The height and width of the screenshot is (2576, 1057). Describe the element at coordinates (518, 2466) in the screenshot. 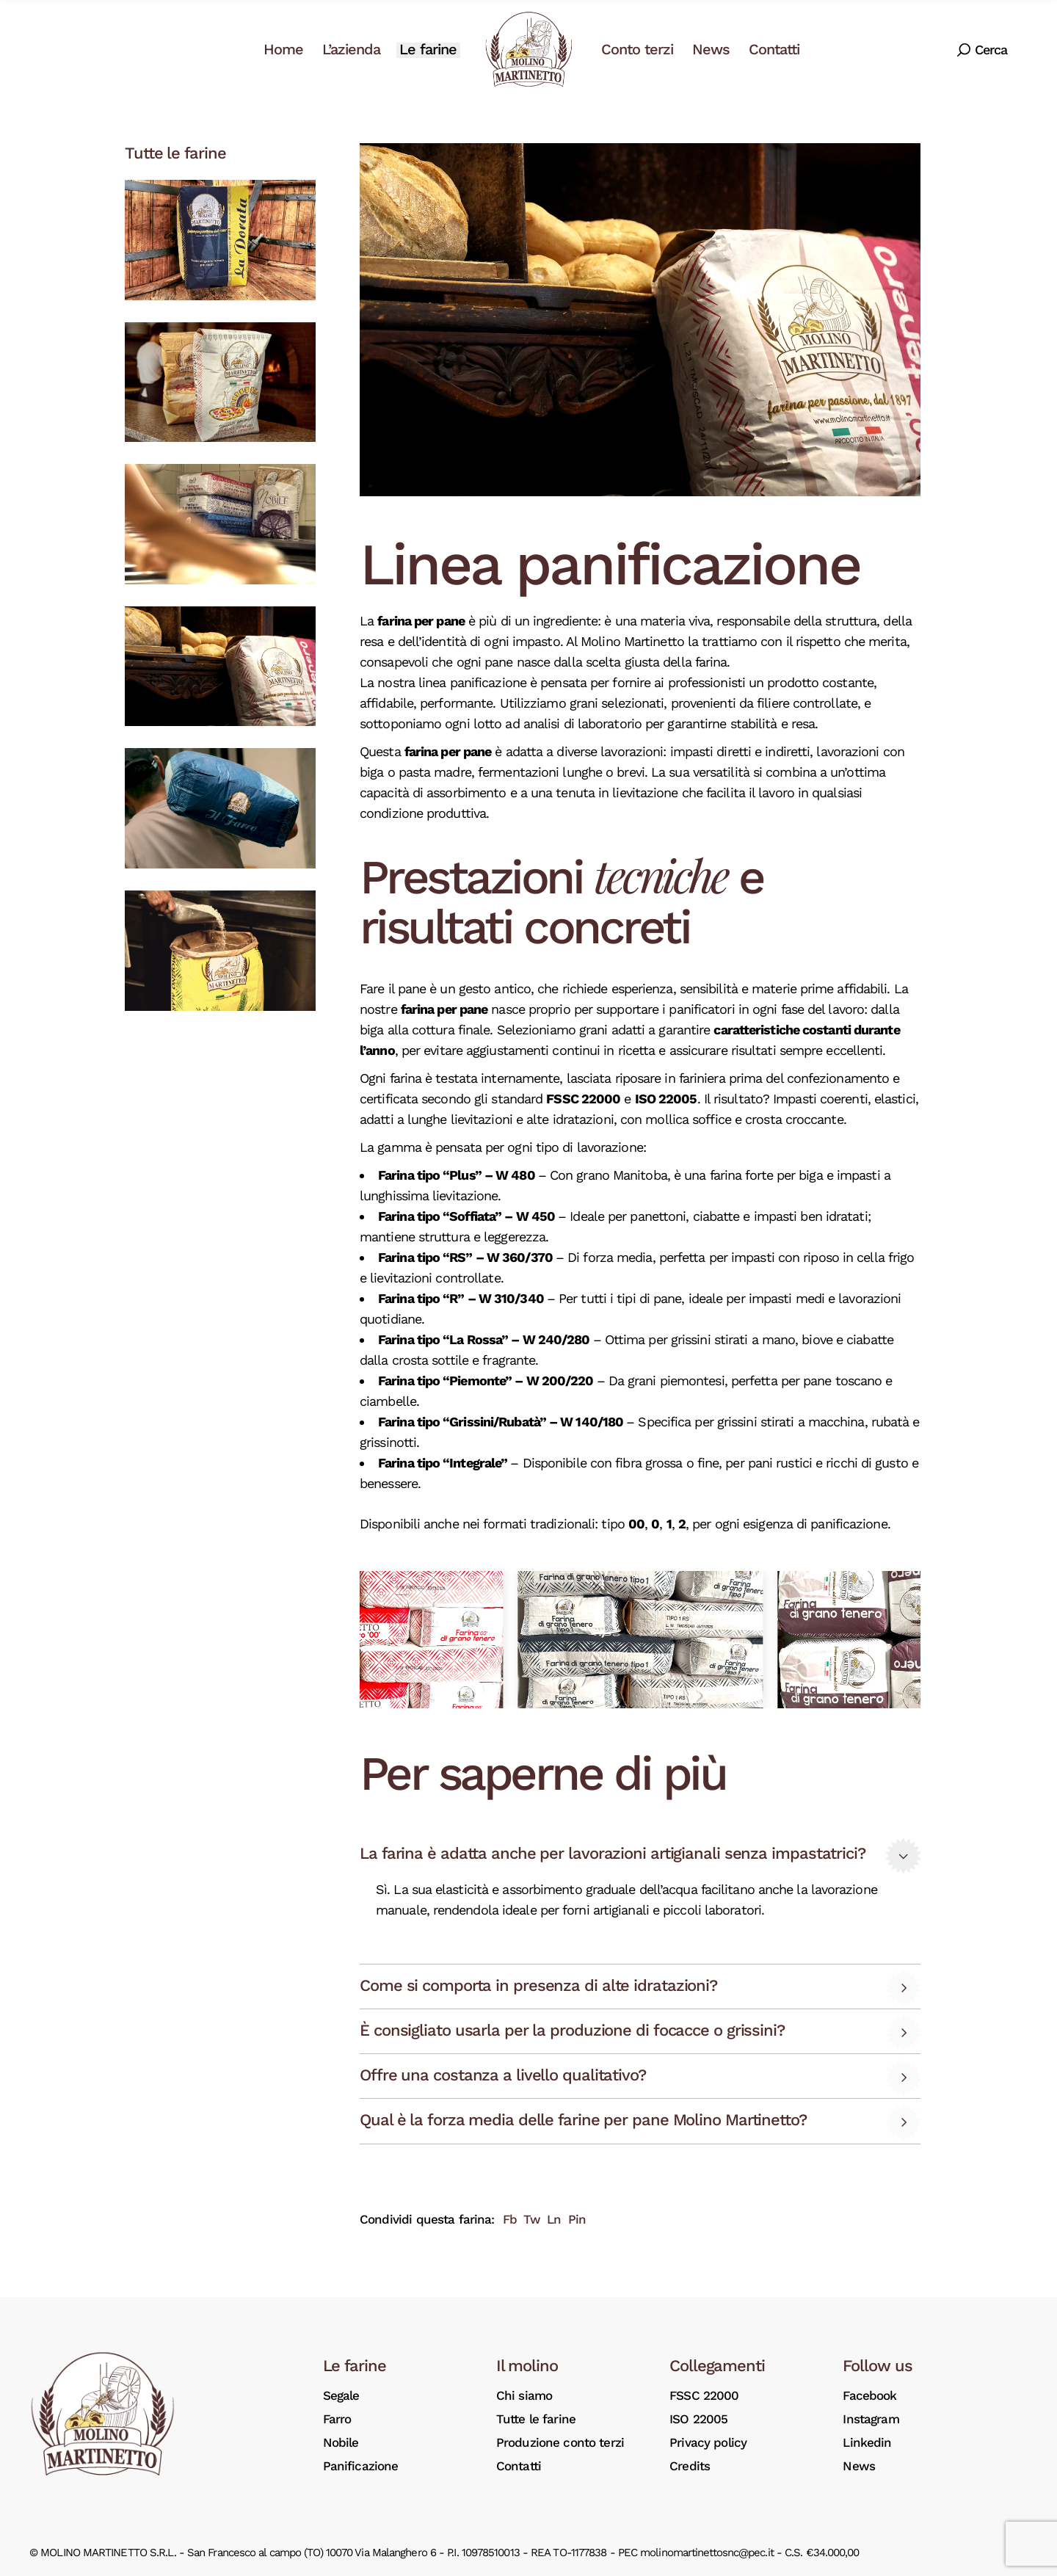

I see `Contatti` at that location.